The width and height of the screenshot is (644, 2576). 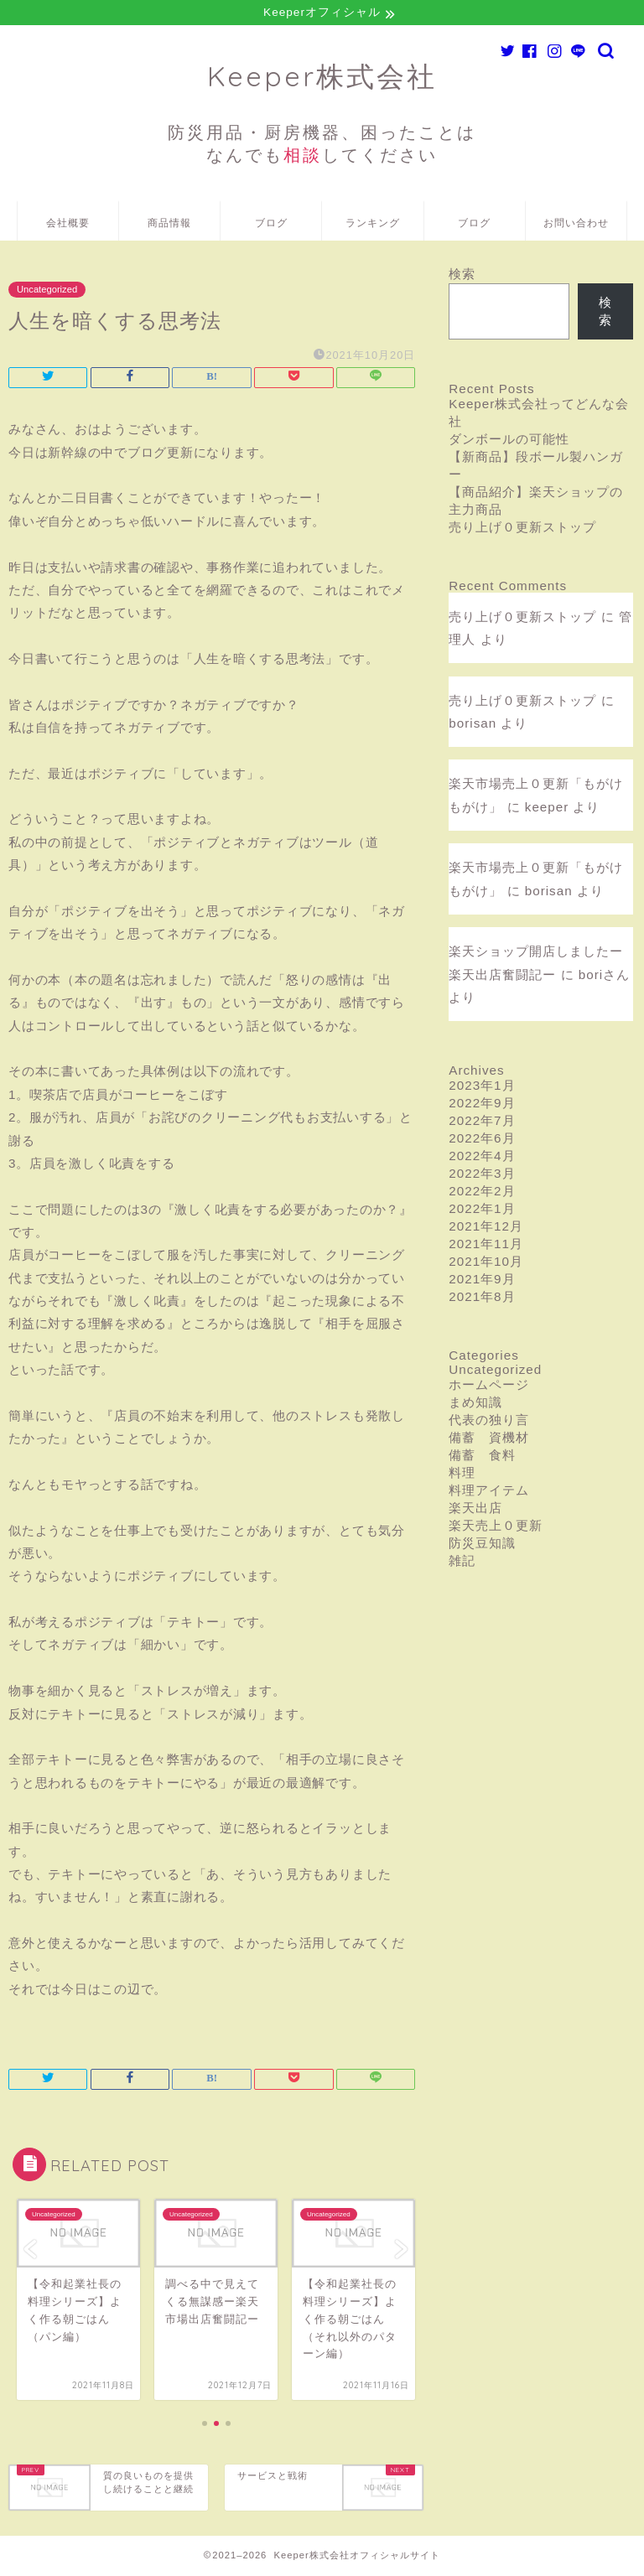 I want to click on ブログ, so click(x=271, y=225).